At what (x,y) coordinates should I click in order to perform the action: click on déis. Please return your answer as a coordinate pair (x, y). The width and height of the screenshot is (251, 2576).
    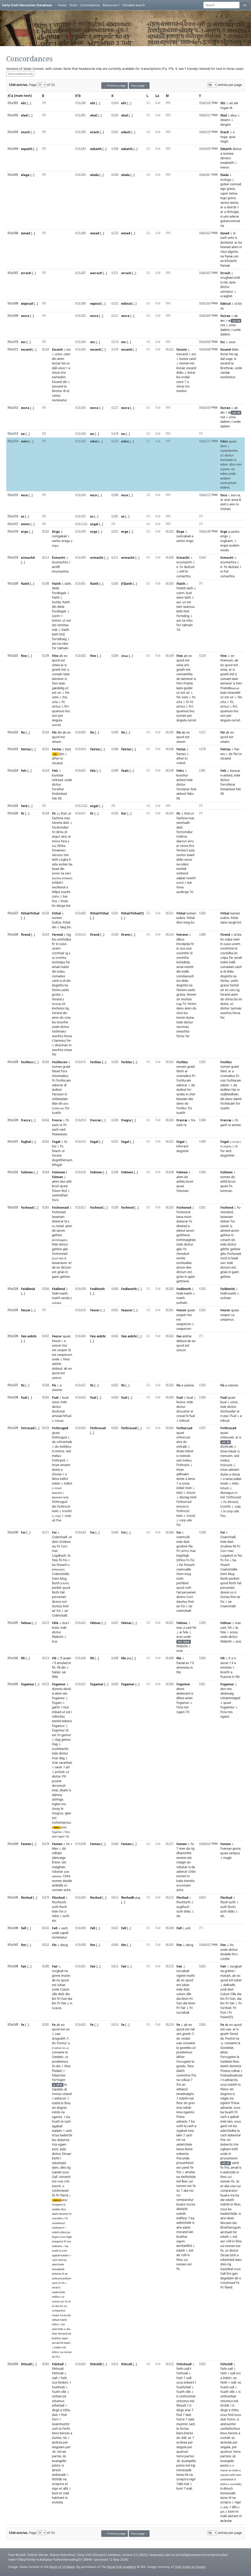
    Looking at the image, I should click on (63, 2167).